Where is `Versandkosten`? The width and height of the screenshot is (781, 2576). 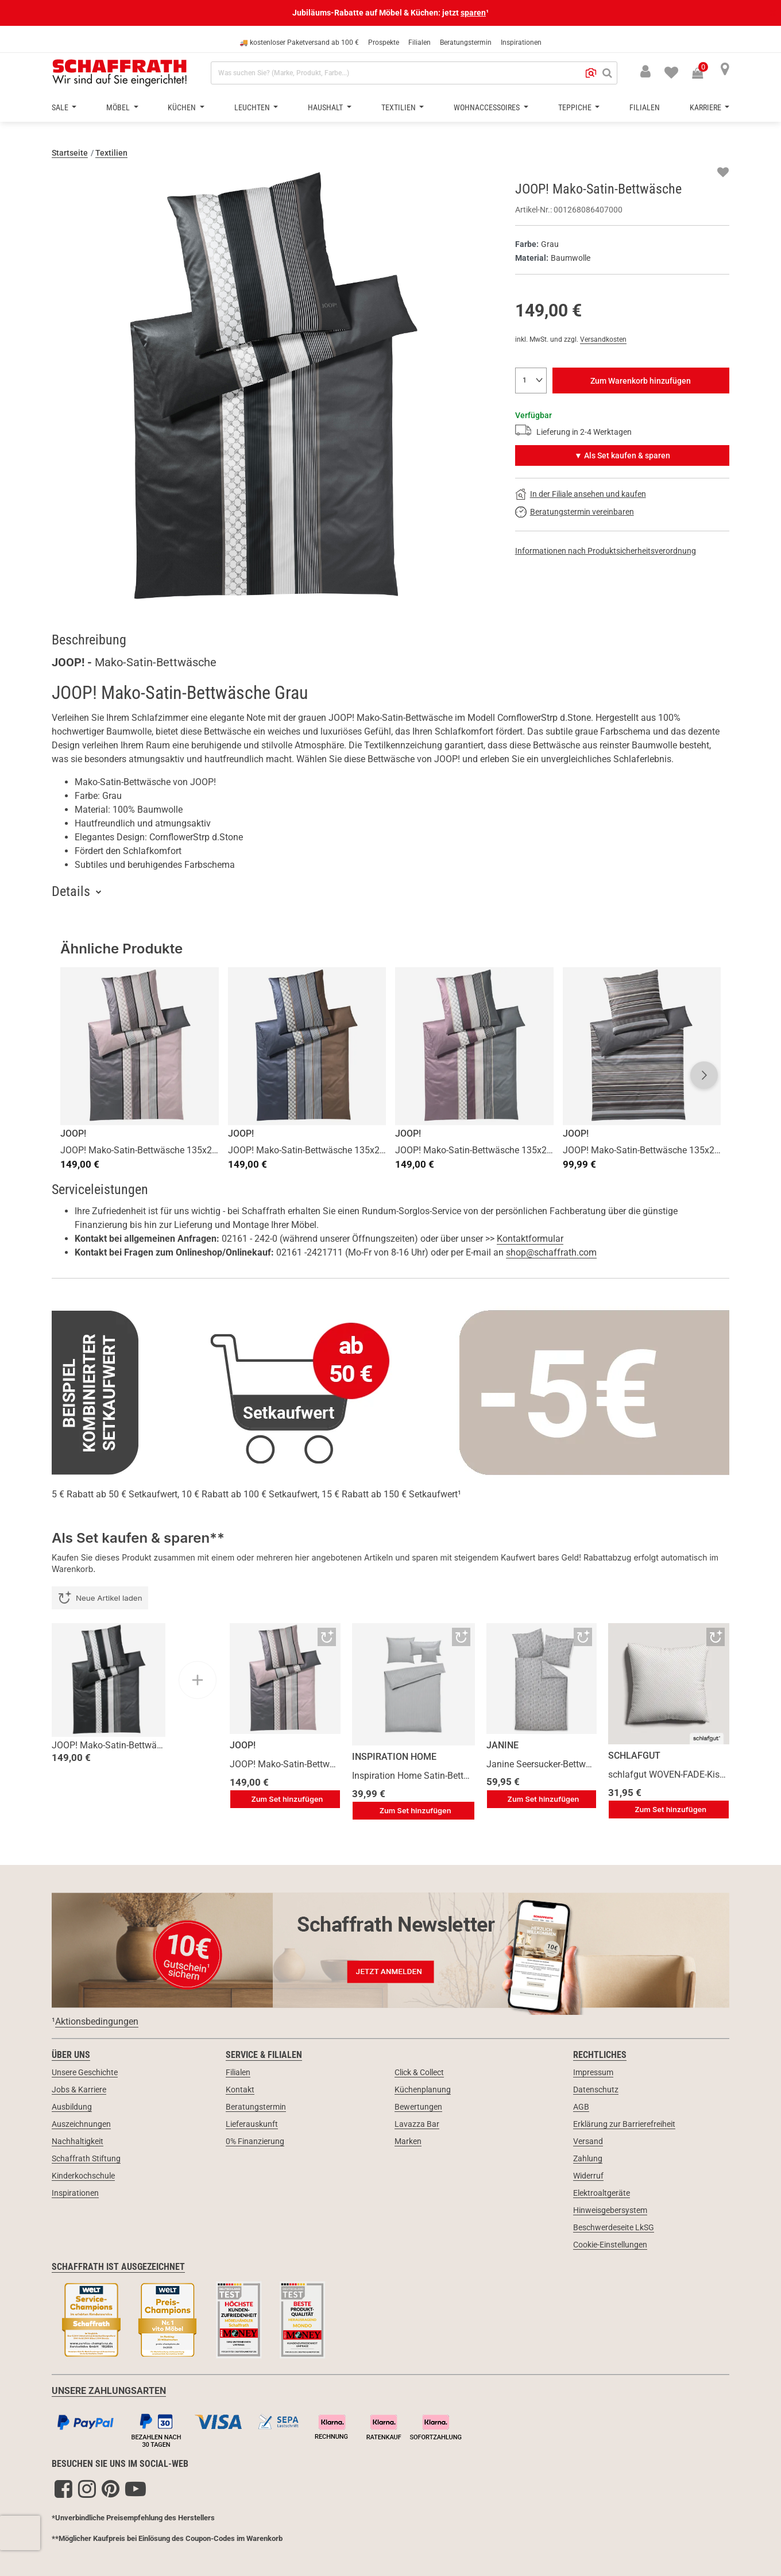
Versandkosten is located at coordinates (603, 339).